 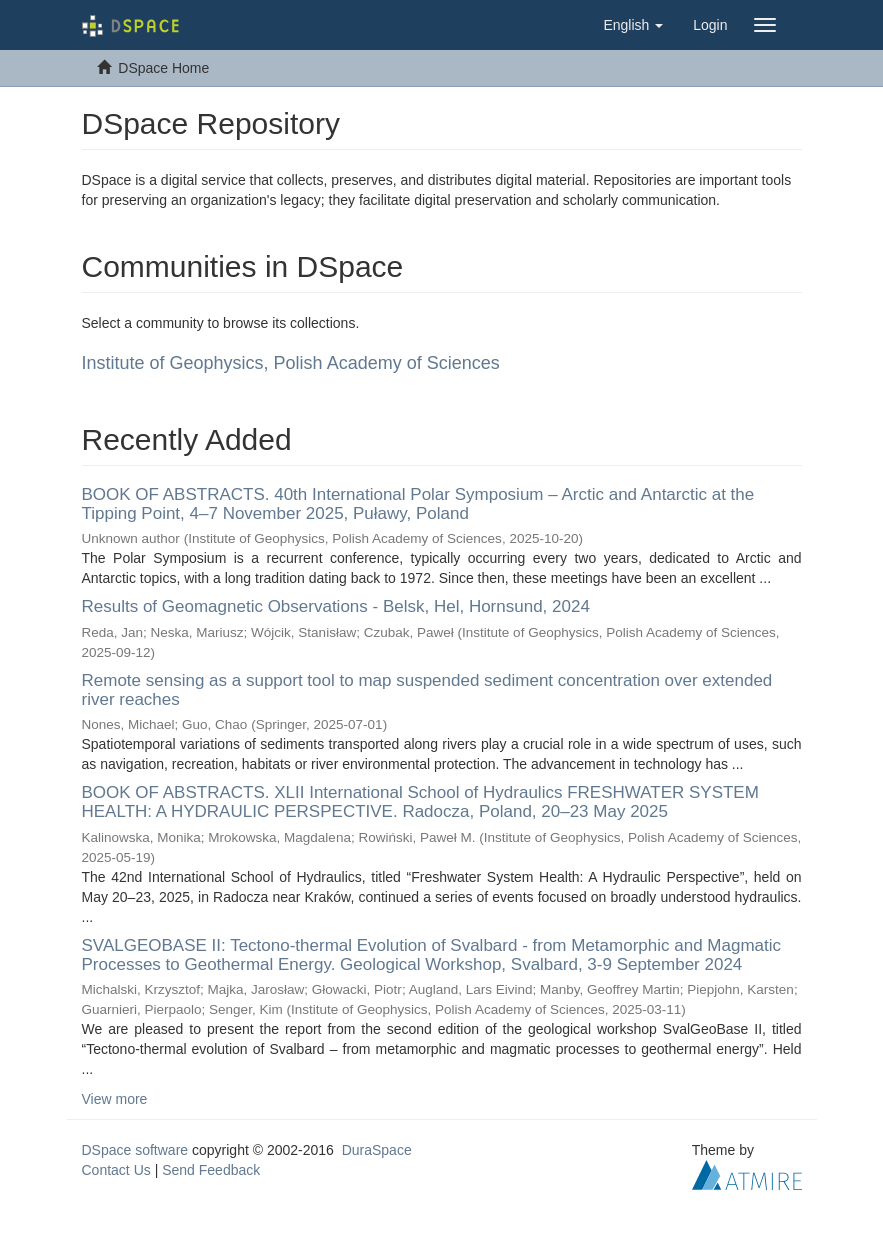 What do you see at coordinates (336, 606) in the screenshot?
I see `Results of Geomagnetic Observations - Belsk, Hel, Hornsund, 2024` at bounding box center [336, 606].